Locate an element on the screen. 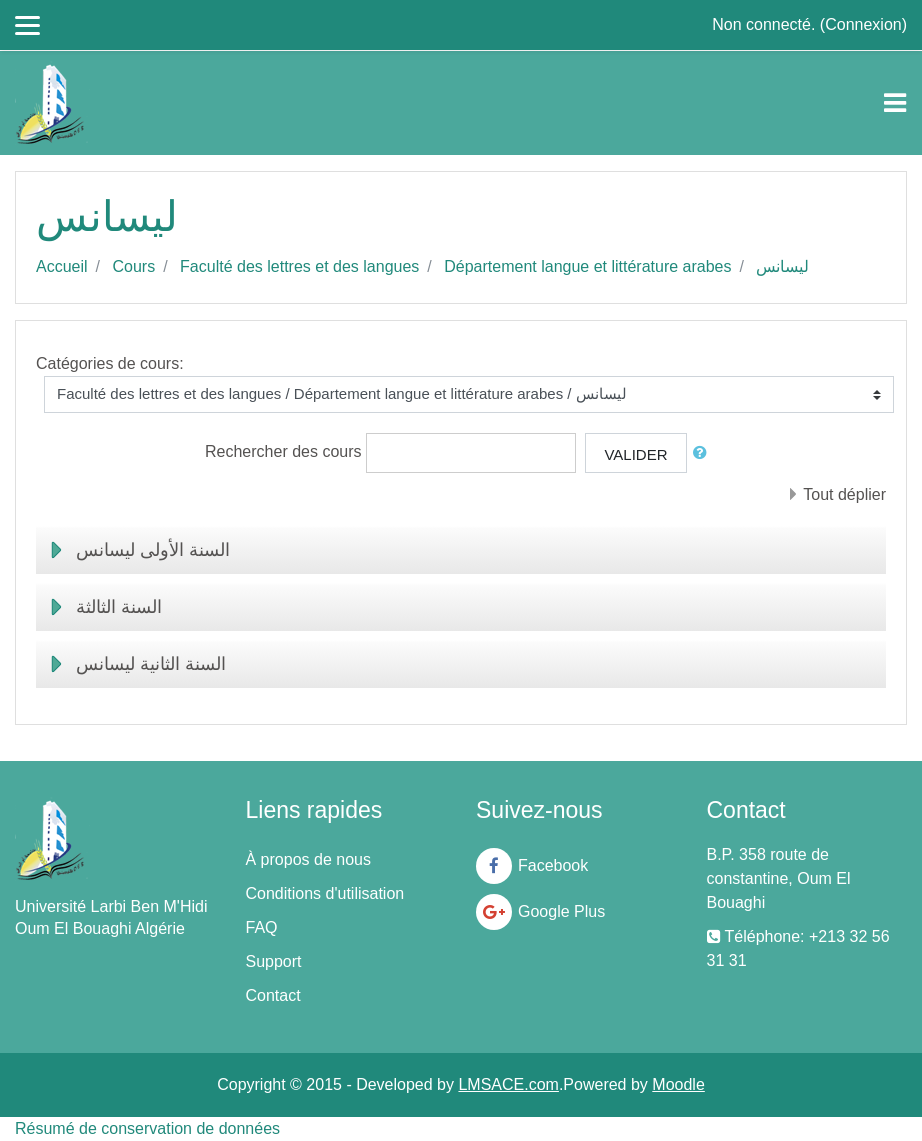  Résumé de conservation de données is located at coordinates (147, 1128).